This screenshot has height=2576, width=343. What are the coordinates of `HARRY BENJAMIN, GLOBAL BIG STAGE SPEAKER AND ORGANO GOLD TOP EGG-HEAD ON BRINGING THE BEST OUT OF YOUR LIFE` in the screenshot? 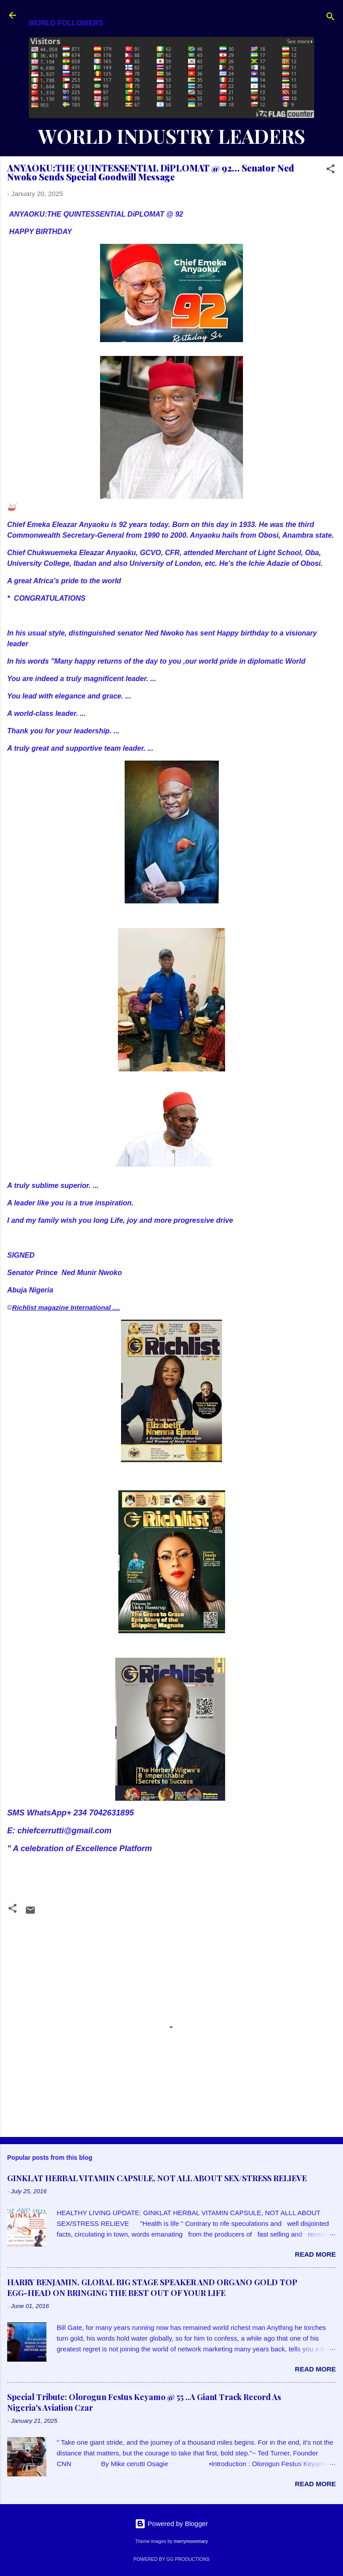 It's located at (152, 2287).